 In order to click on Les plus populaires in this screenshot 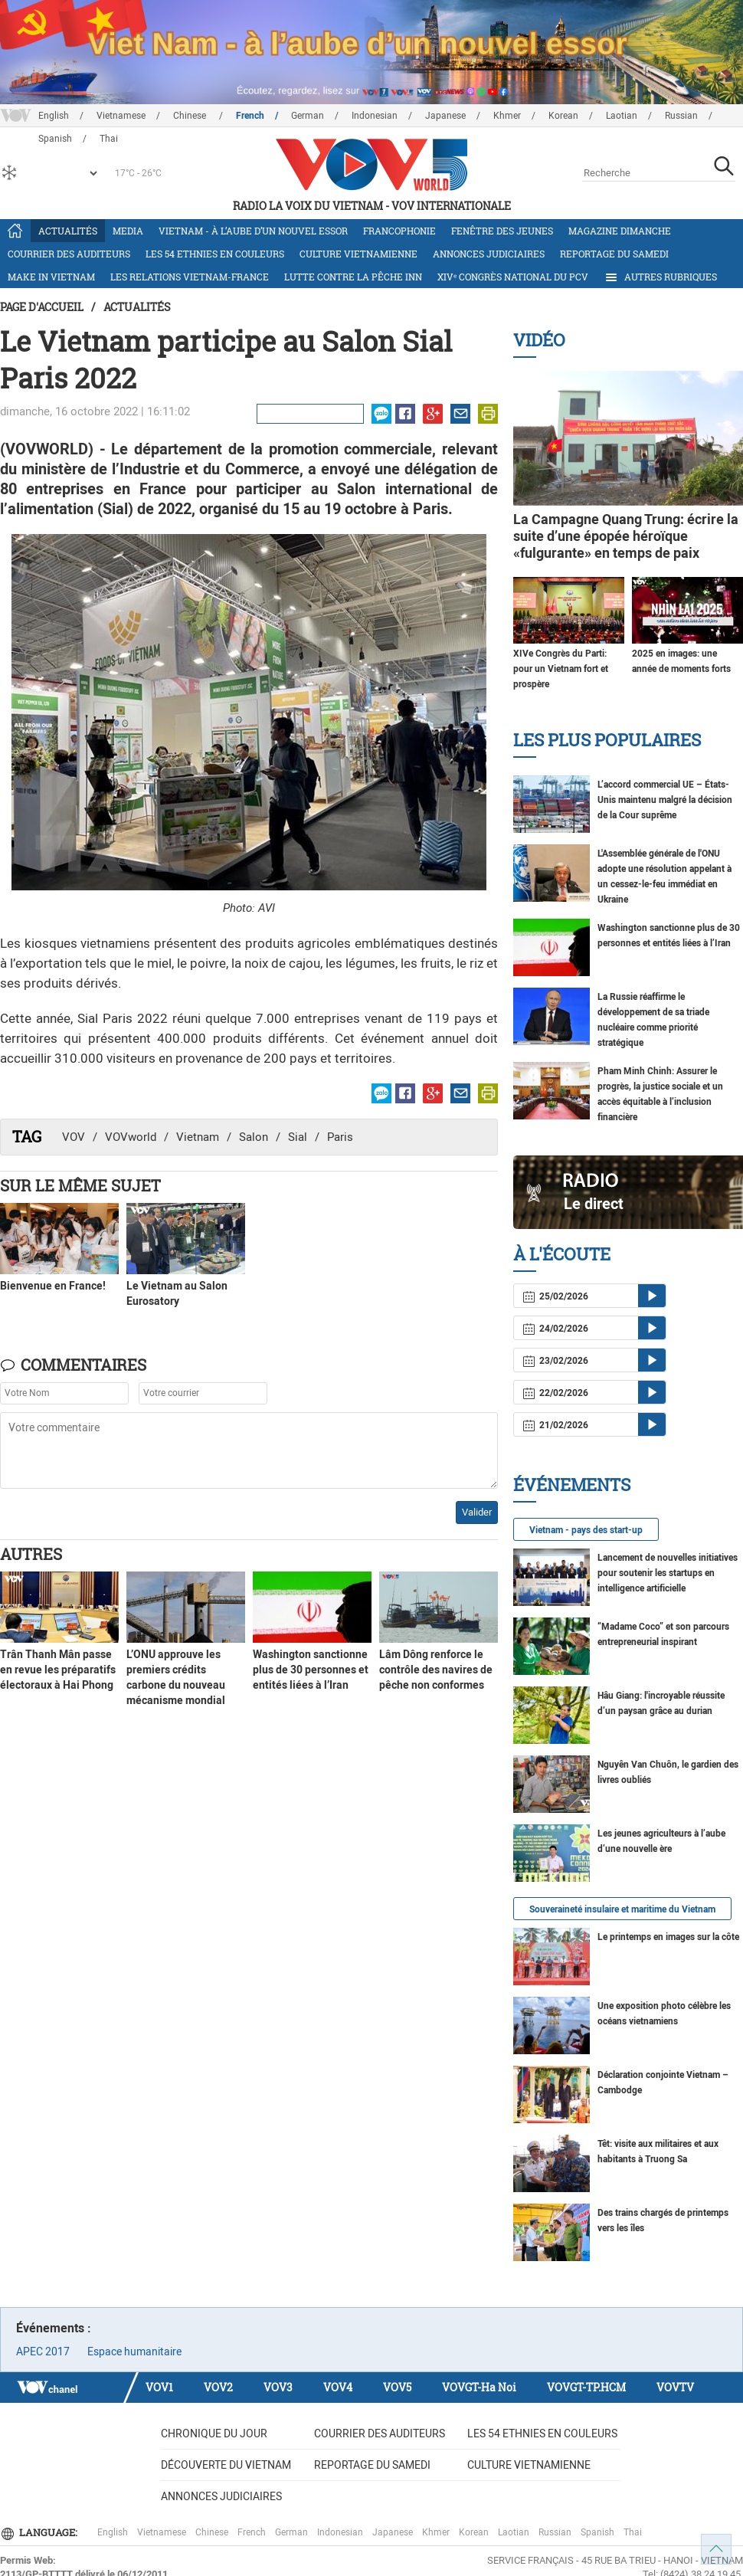, I will do `click(607, 740)`.